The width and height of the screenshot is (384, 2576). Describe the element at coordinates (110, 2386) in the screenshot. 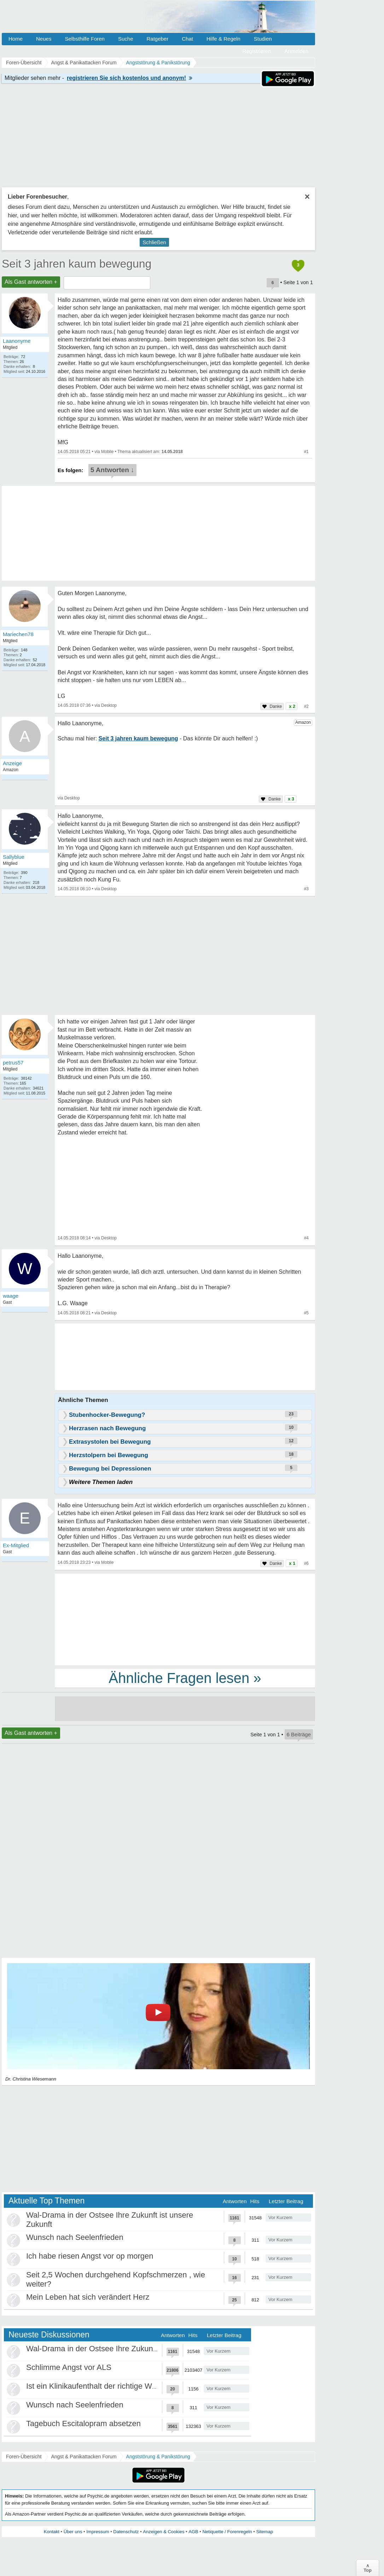

I see `Ist ein Klinikaufenthalt der richtige Weg für mich?` at that location.